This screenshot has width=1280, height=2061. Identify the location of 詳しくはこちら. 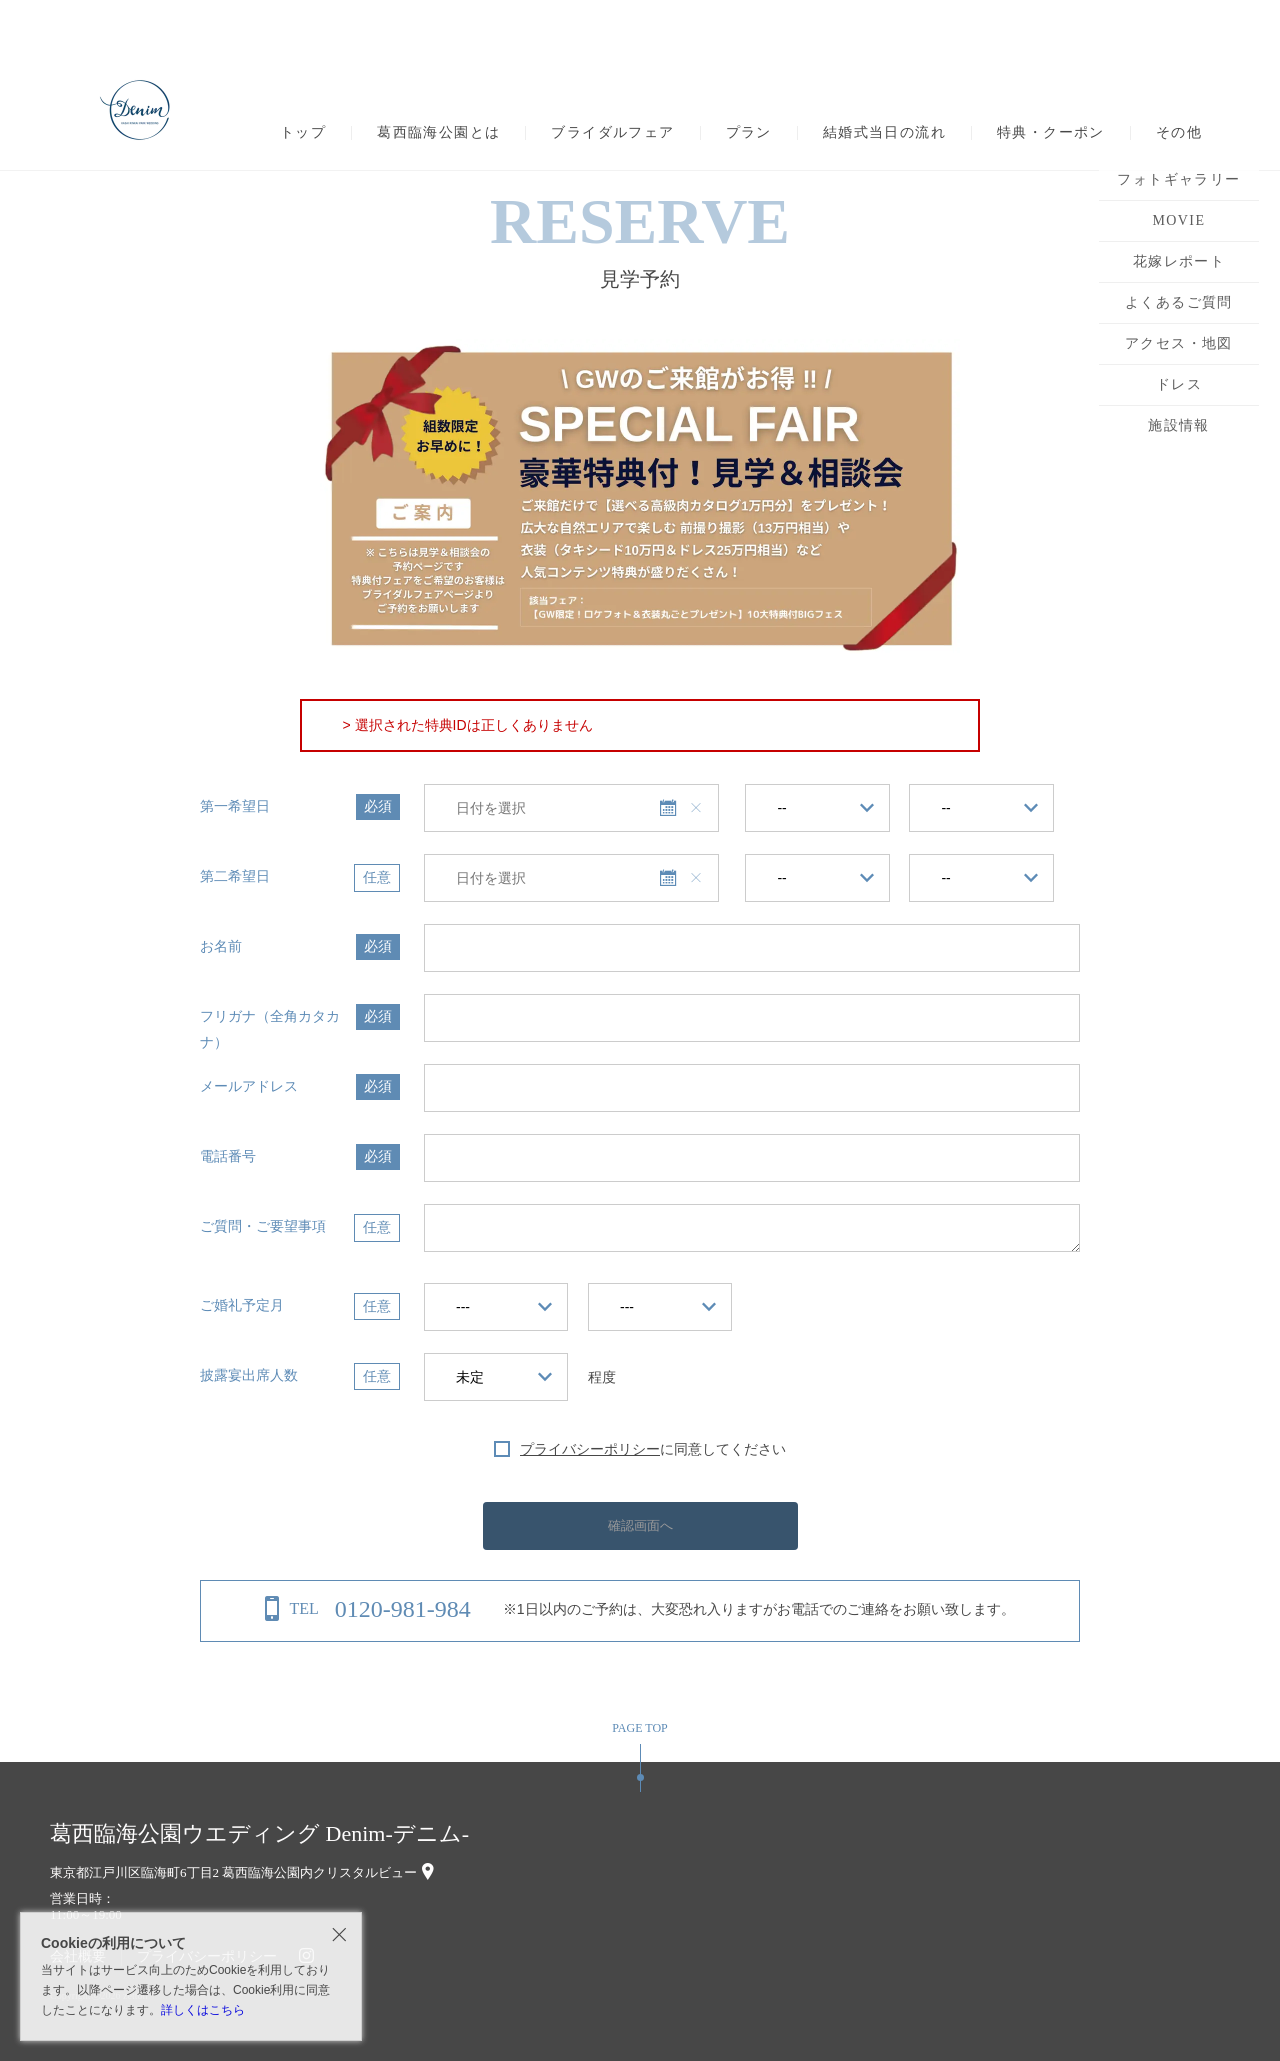
(203, 2010).